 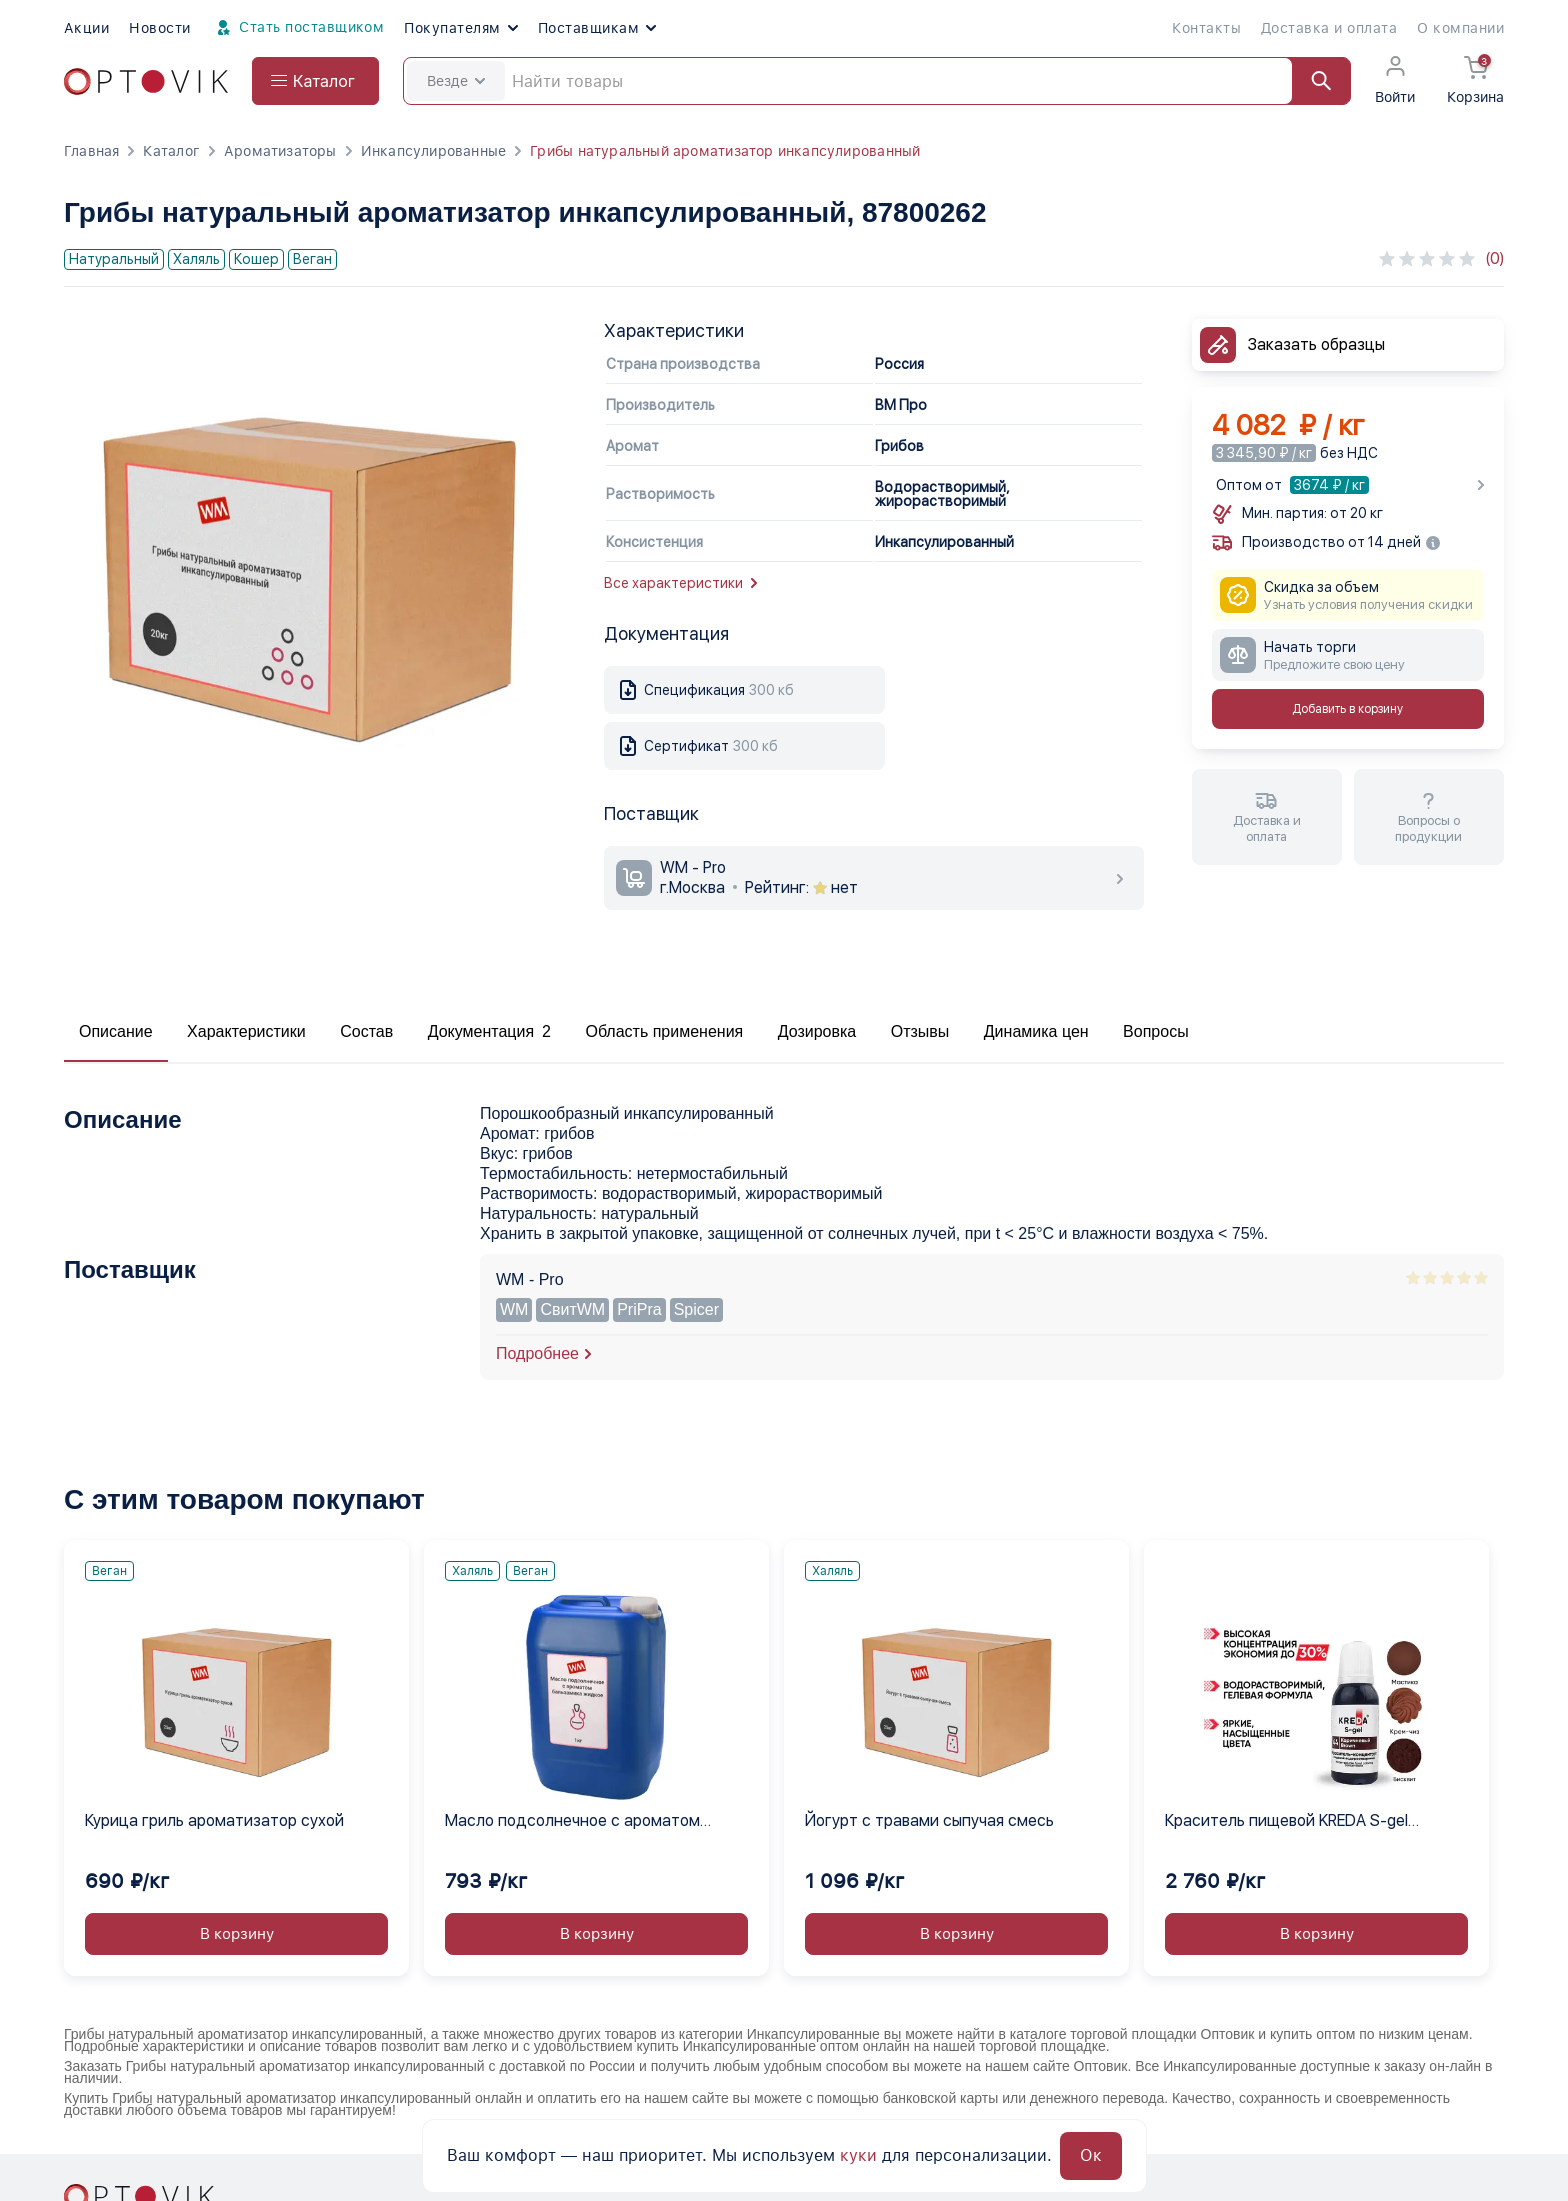 What do you see at coordinates (237, 1934) in the screenshot?
I see `В корзину` at bounding box center [237, 1934].